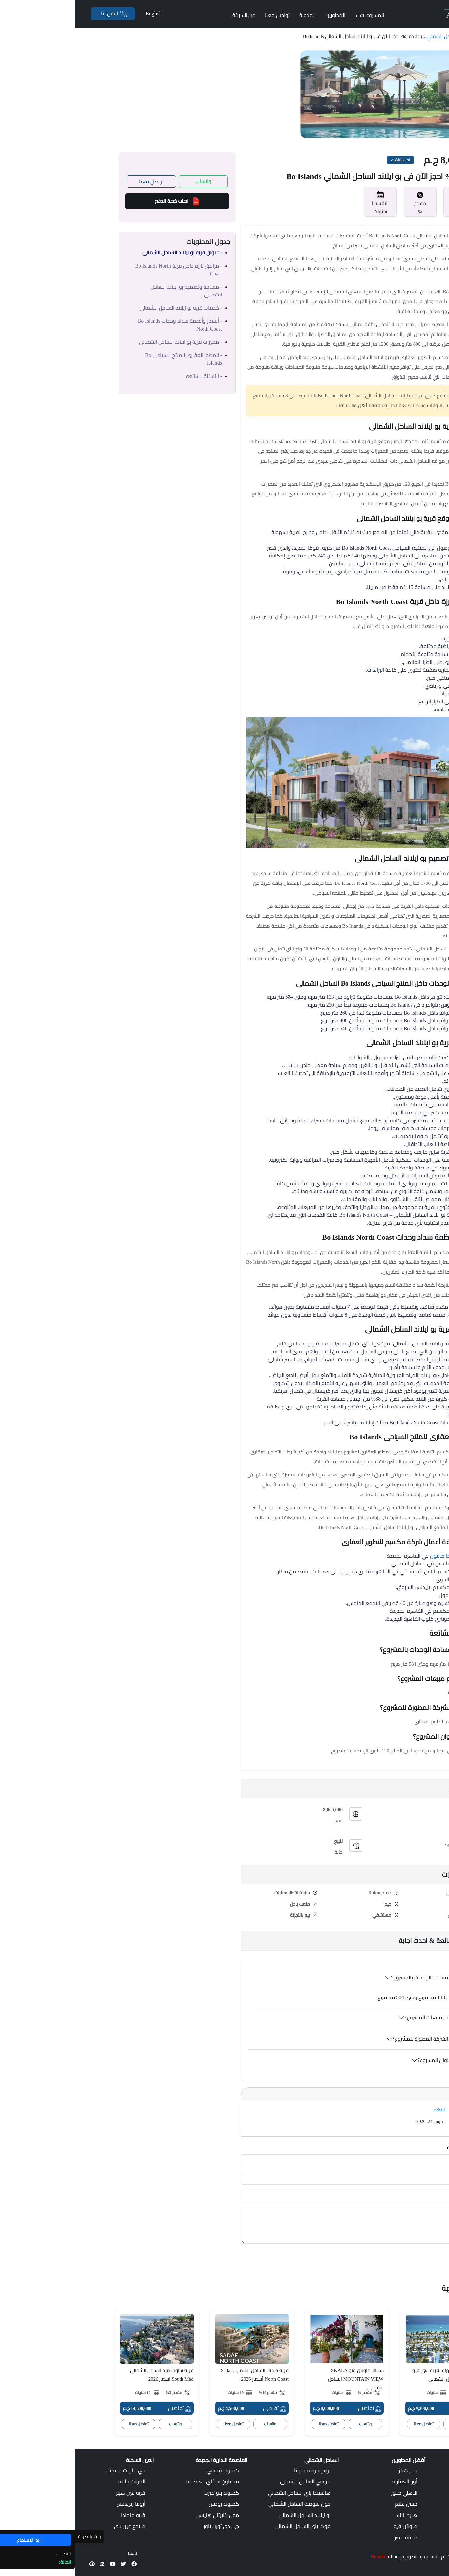  What do you see at coordinates (230, 2515) in the screenshot?
I see `بو ايلاند الساحل الشمالي` at bounding box center [230, 2515].